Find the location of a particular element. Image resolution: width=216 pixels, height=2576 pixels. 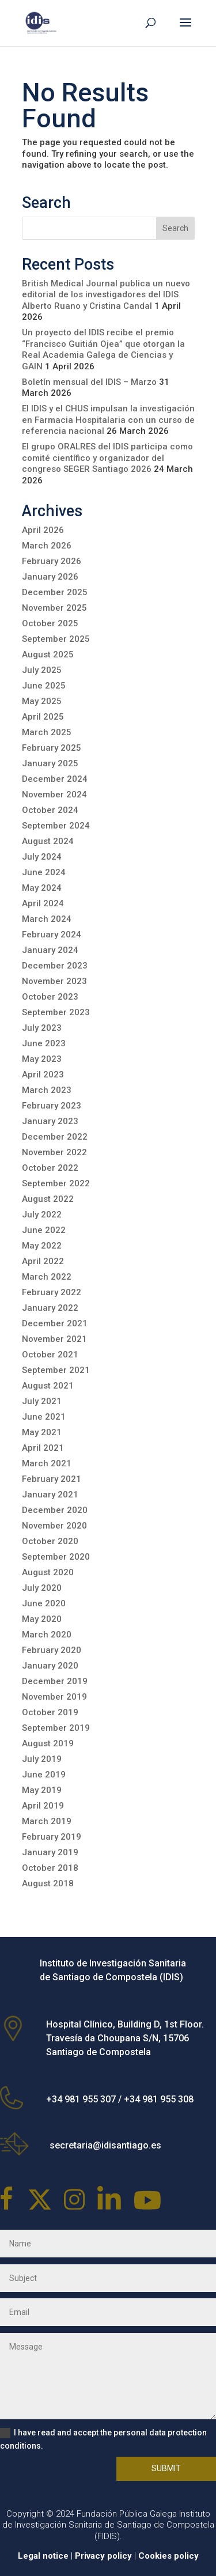

April 2025 is located at coordinates (43, 717).